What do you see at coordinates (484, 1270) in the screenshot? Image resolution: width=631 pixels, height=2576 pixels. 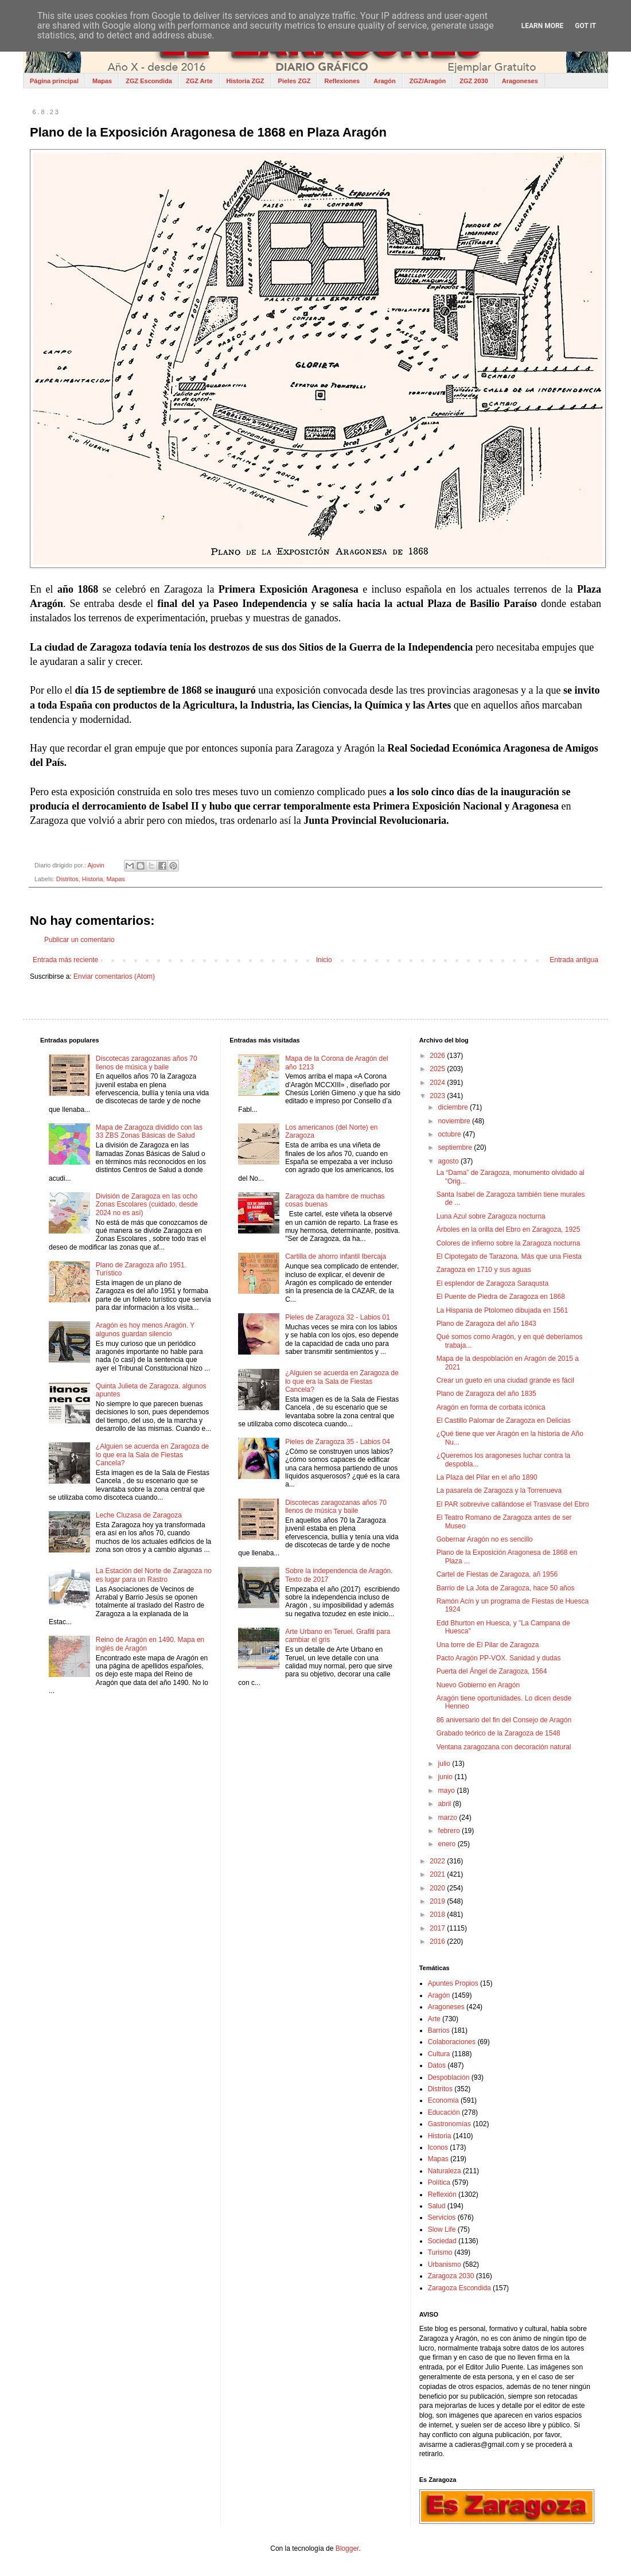 I see `Zaragoza en 1710 y sus aguas` at bounding box center [484, 1270].